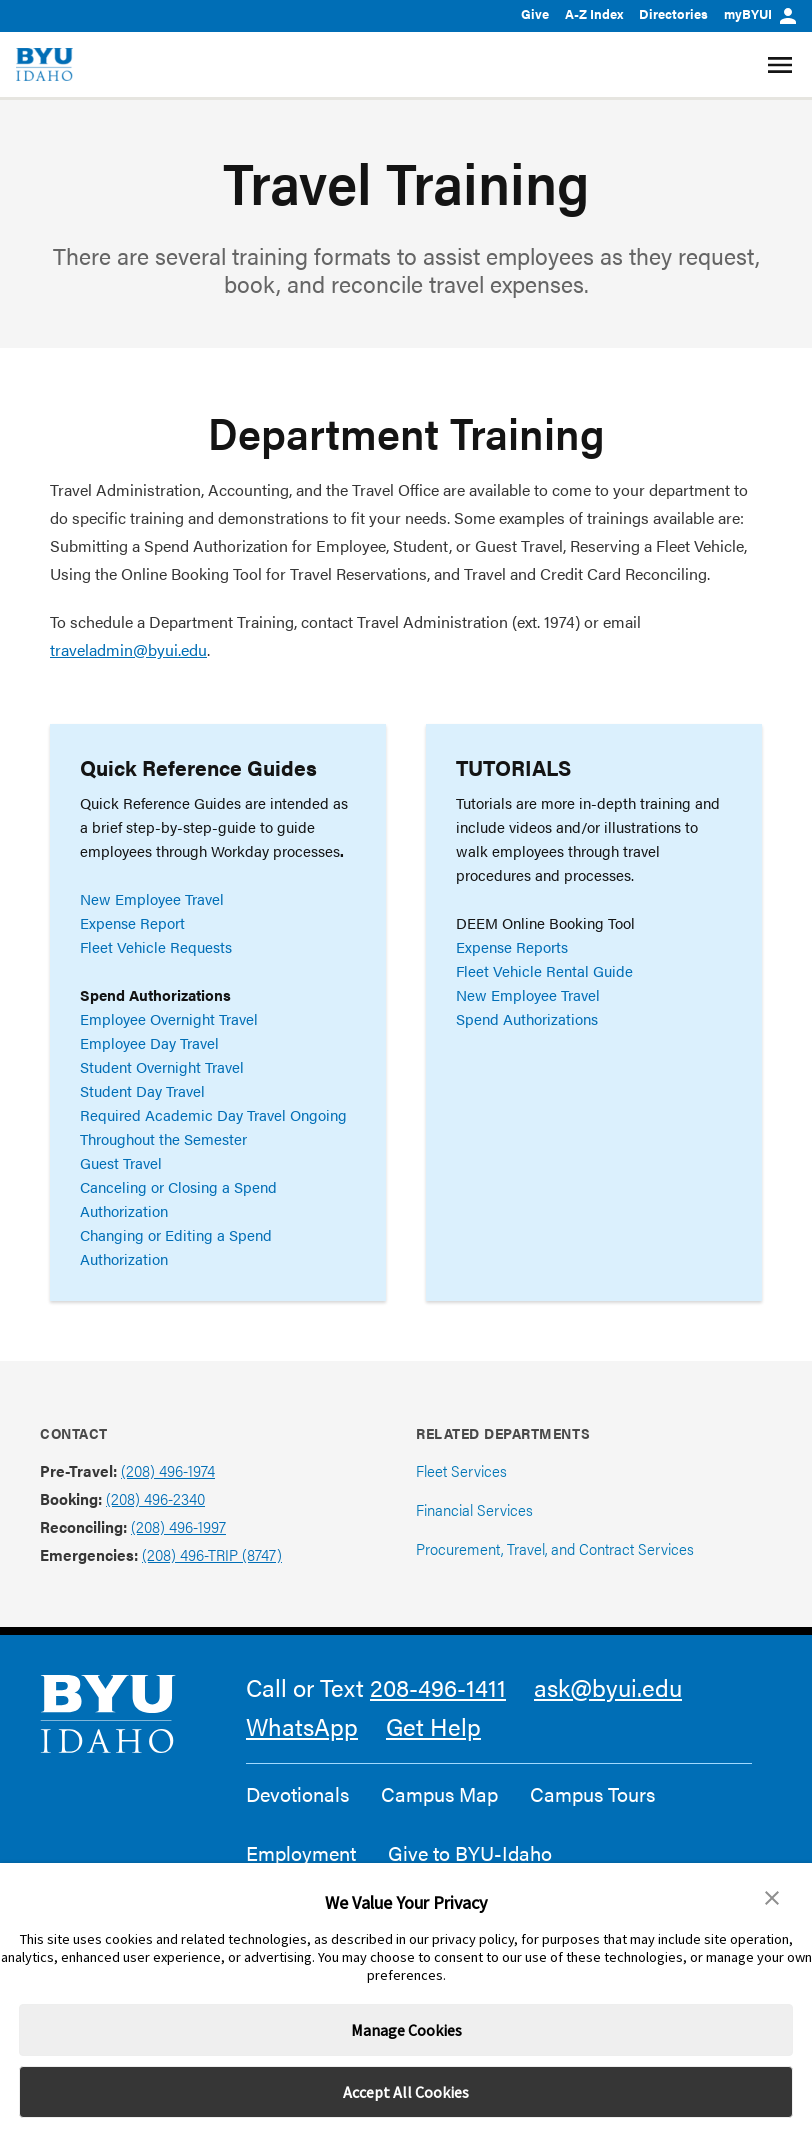 This screenshot has width=812, height=2138. Describe the element at coordinates (673, 13) in the screenshot. I see `Directories` at that location.